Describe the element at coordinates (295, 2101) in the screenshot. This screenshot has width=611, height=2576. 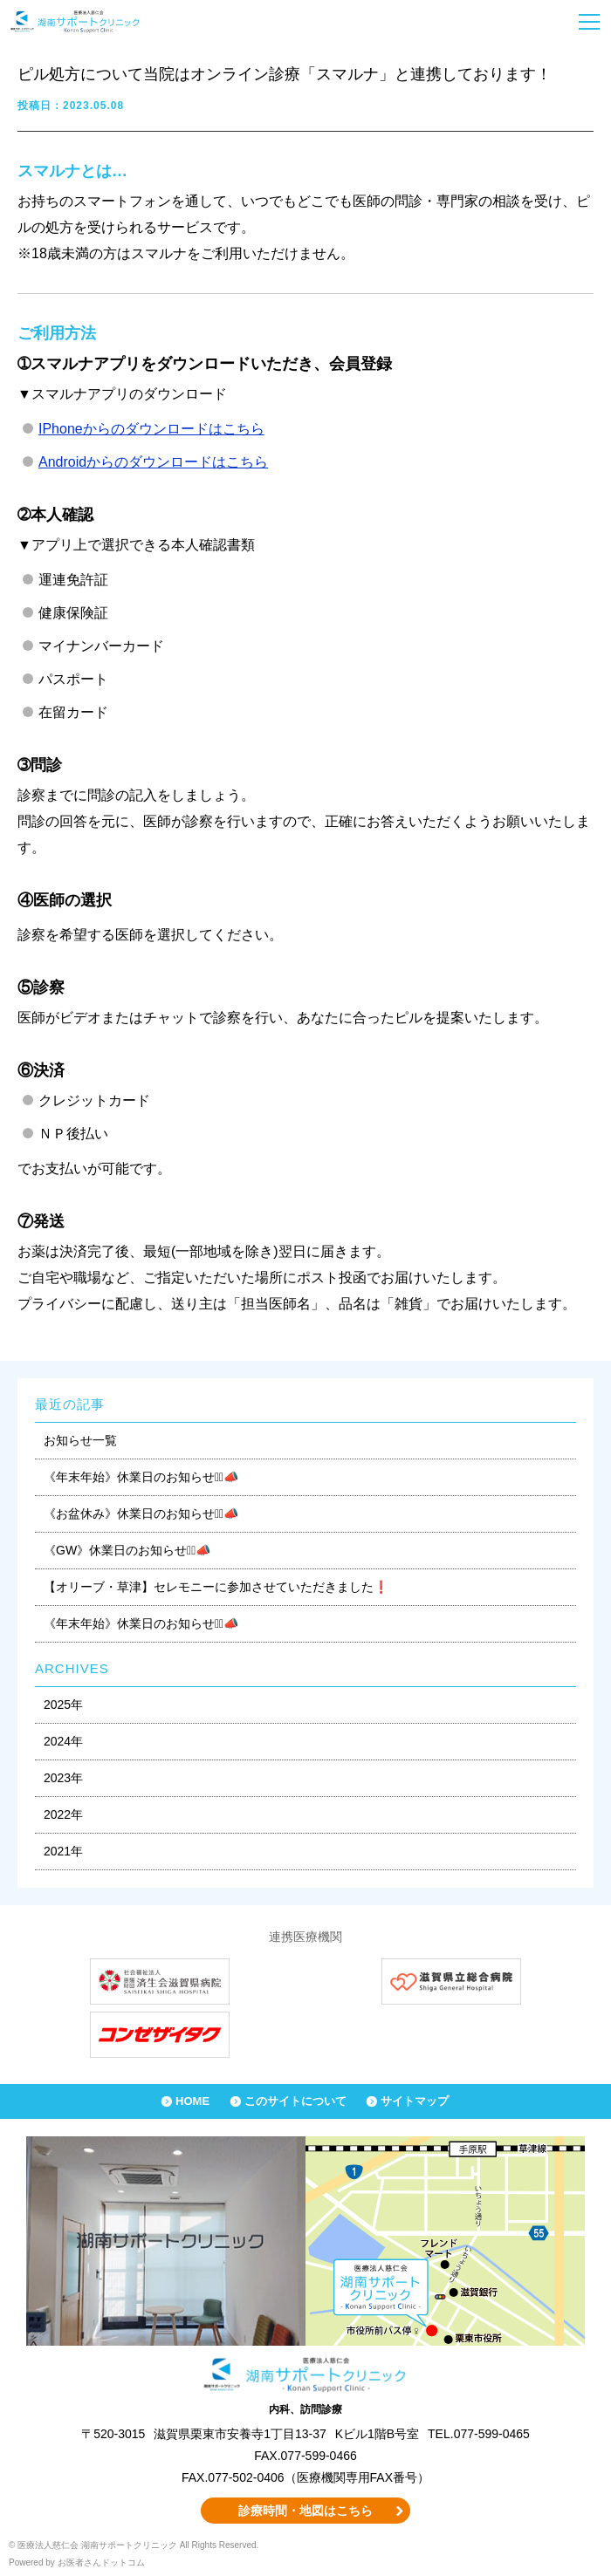
I see `このサイトについて` at that location.